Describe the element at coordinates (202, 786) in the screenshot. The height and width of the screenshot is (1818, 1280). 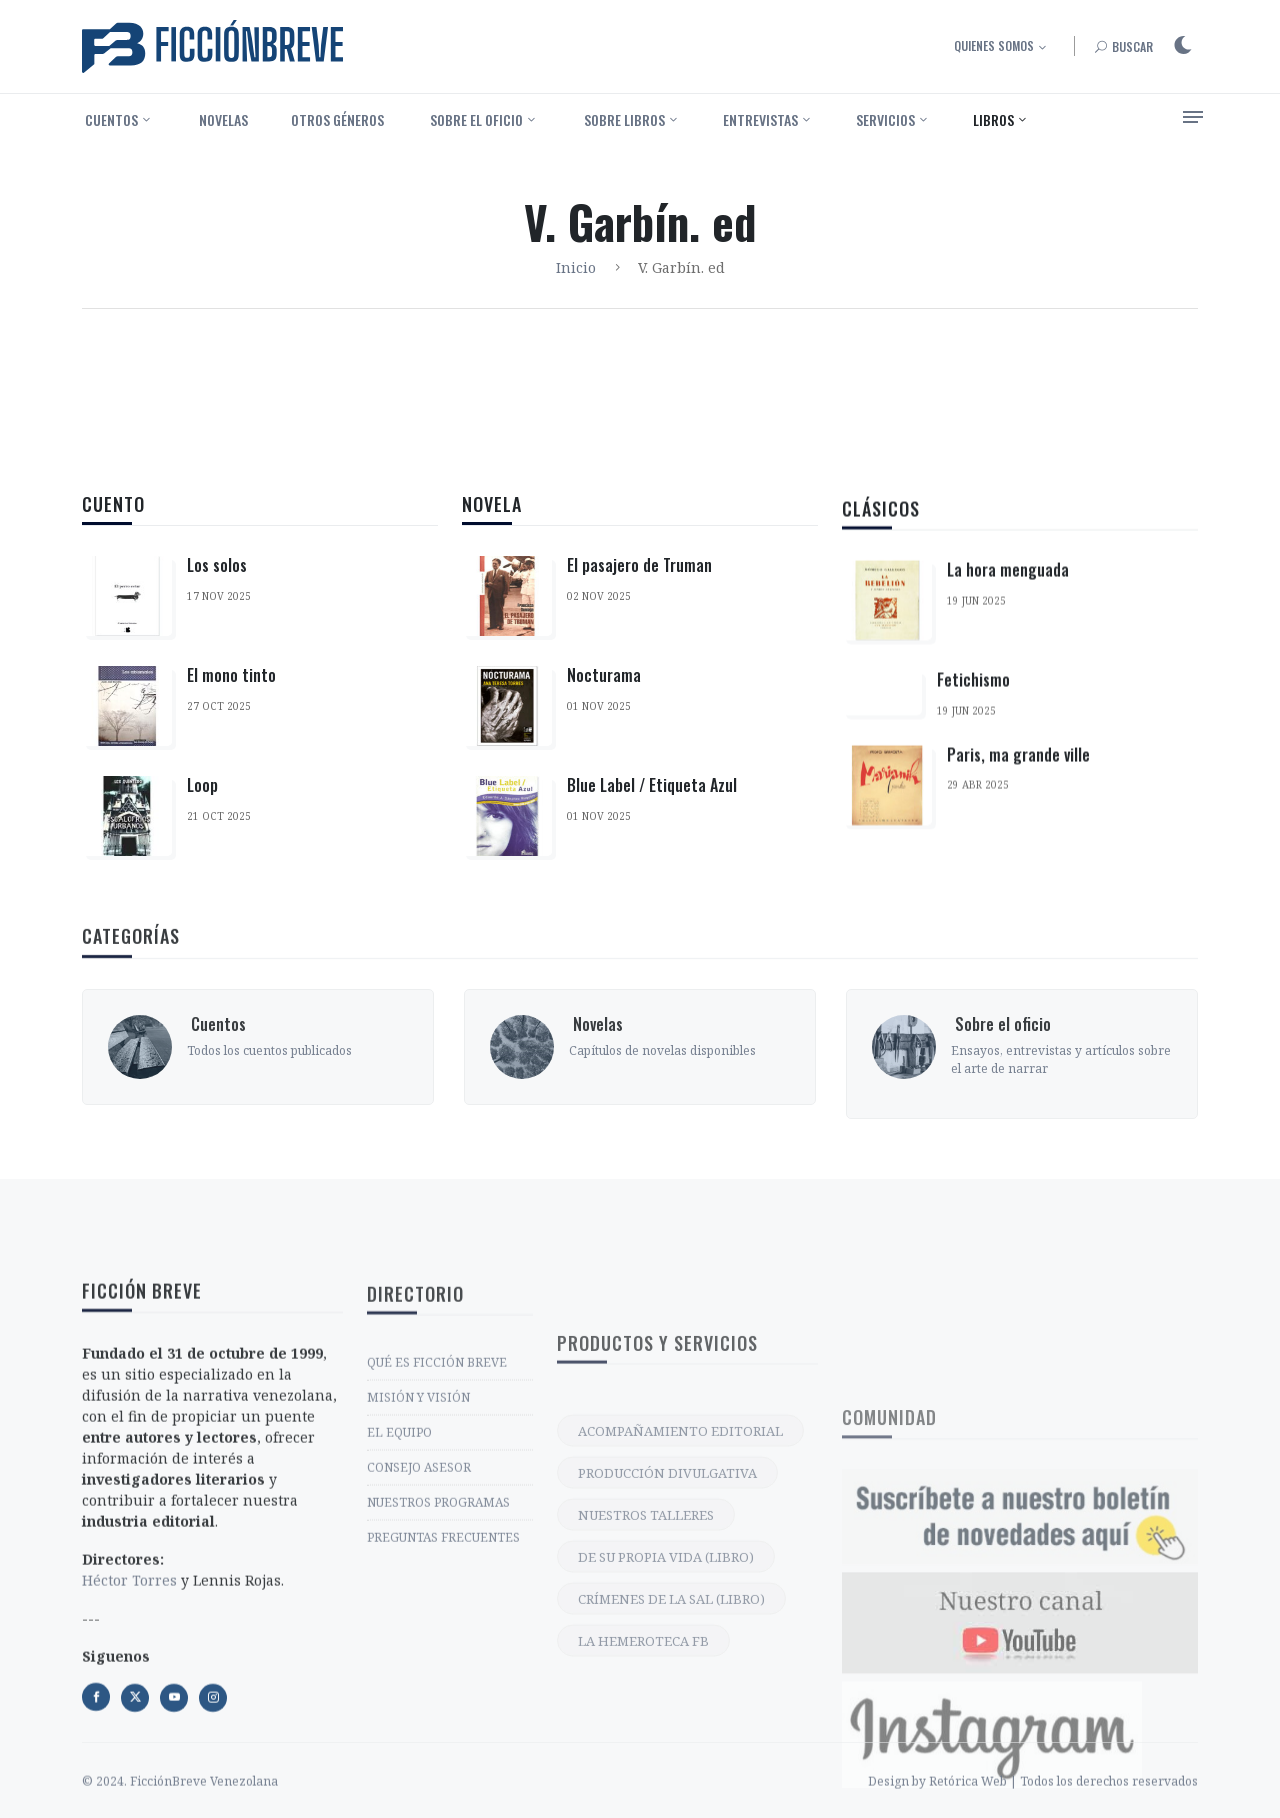
I see `Loop` at that location.